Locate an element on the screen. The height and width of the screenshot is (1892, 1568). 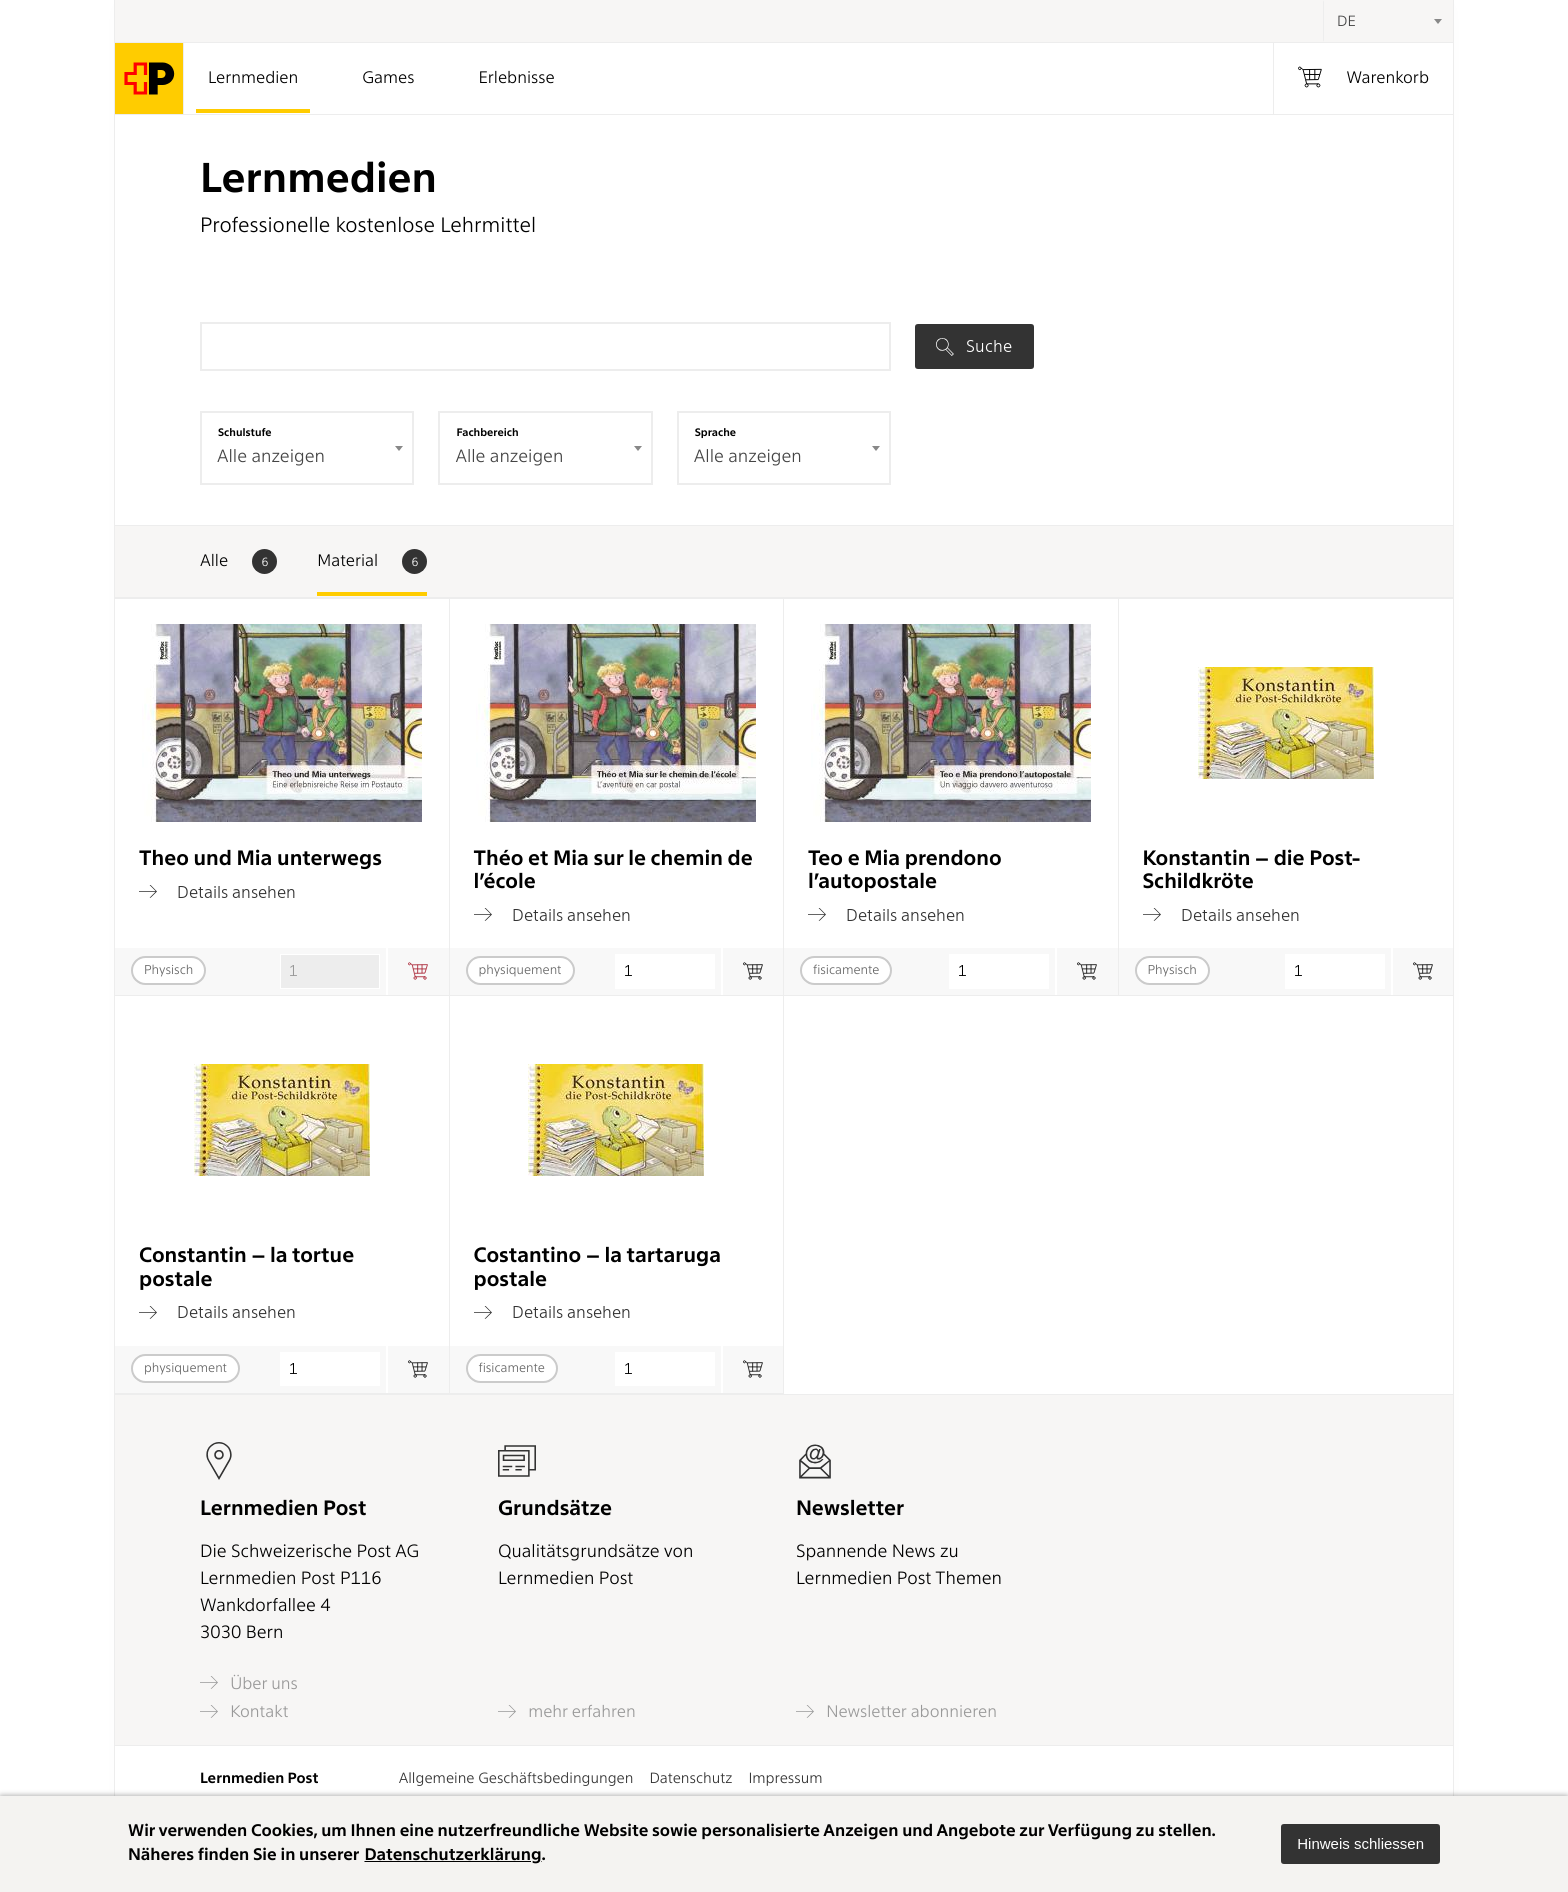
Details ansehen is located at coordinates (217, 892).